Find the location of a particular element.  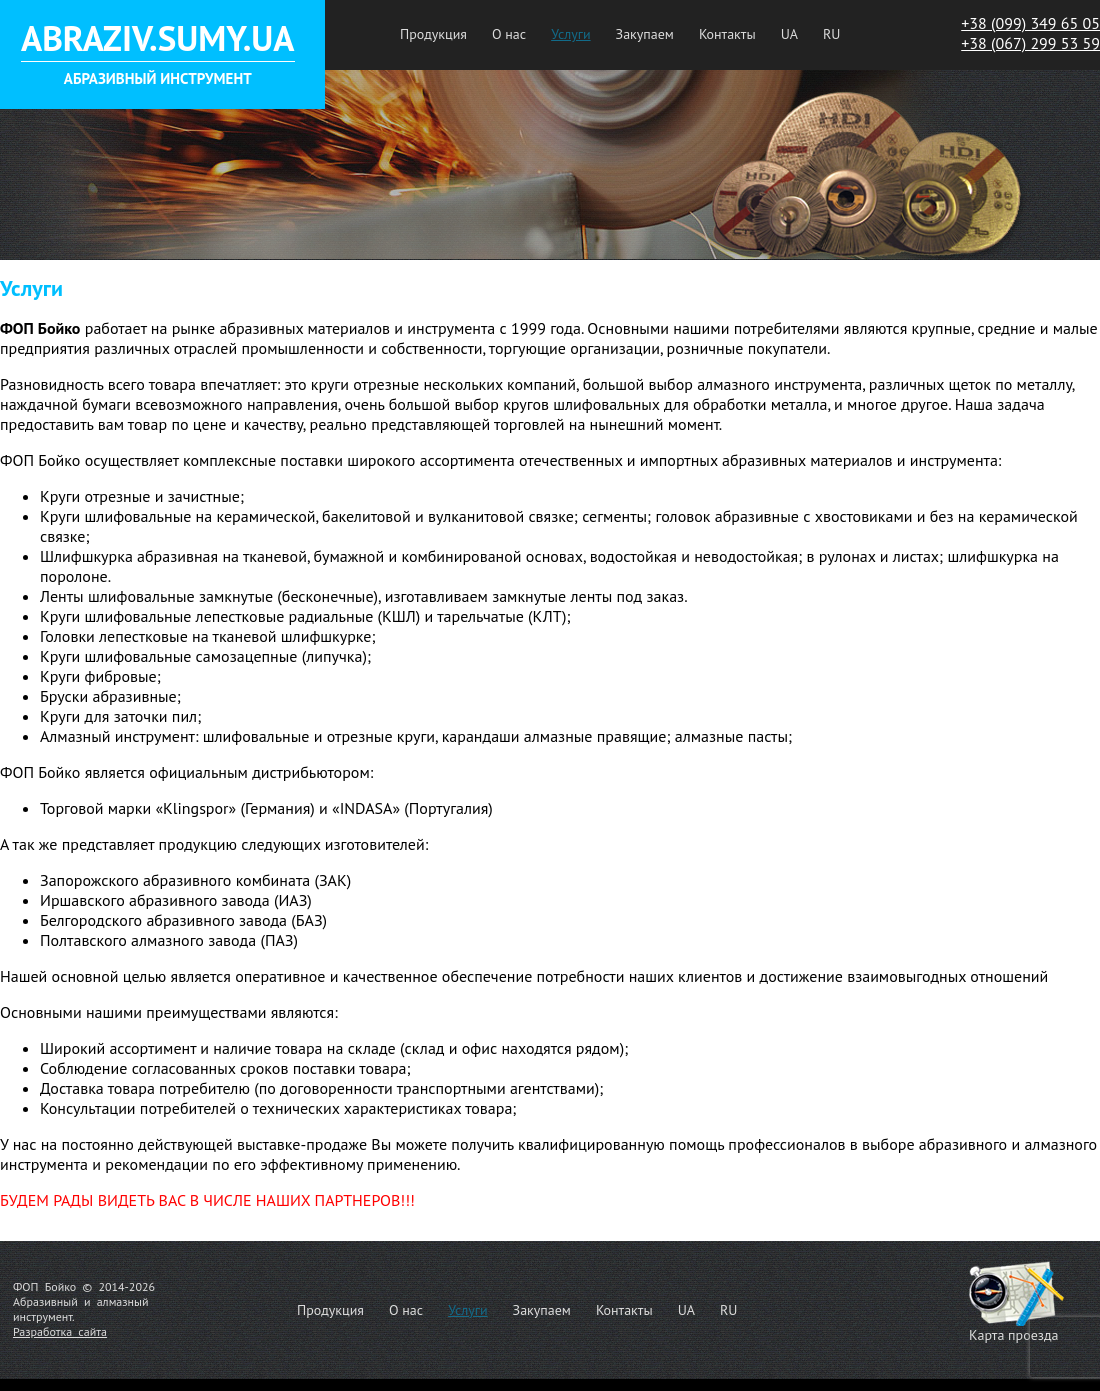

Закупаем is located at coordinates (645, 34).